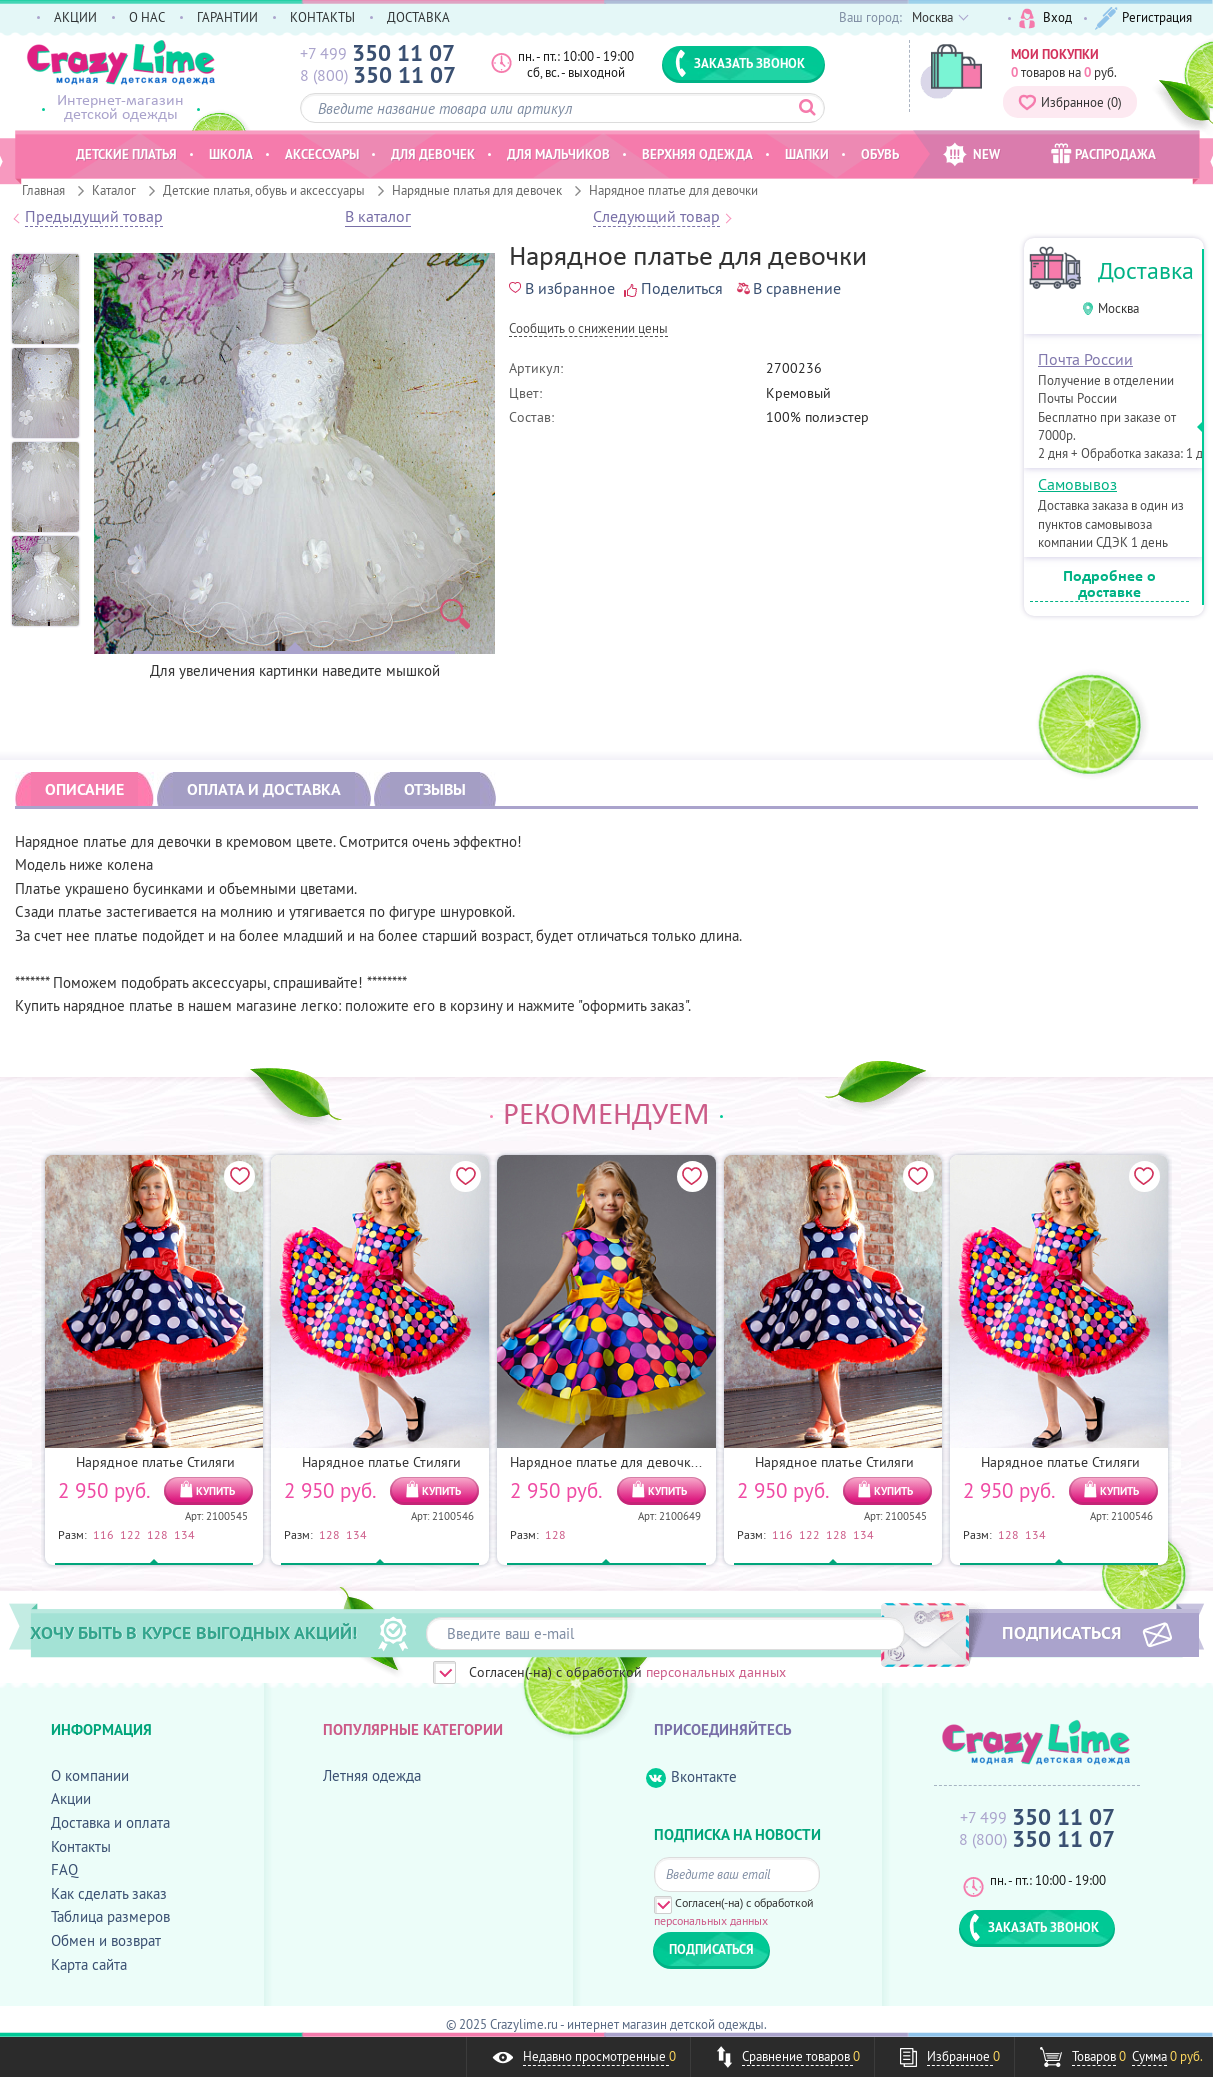  What do you see at coordinates (697, 154) in the screenshot?
I see `Верхняя одежда` at bounding box center [697, 154].